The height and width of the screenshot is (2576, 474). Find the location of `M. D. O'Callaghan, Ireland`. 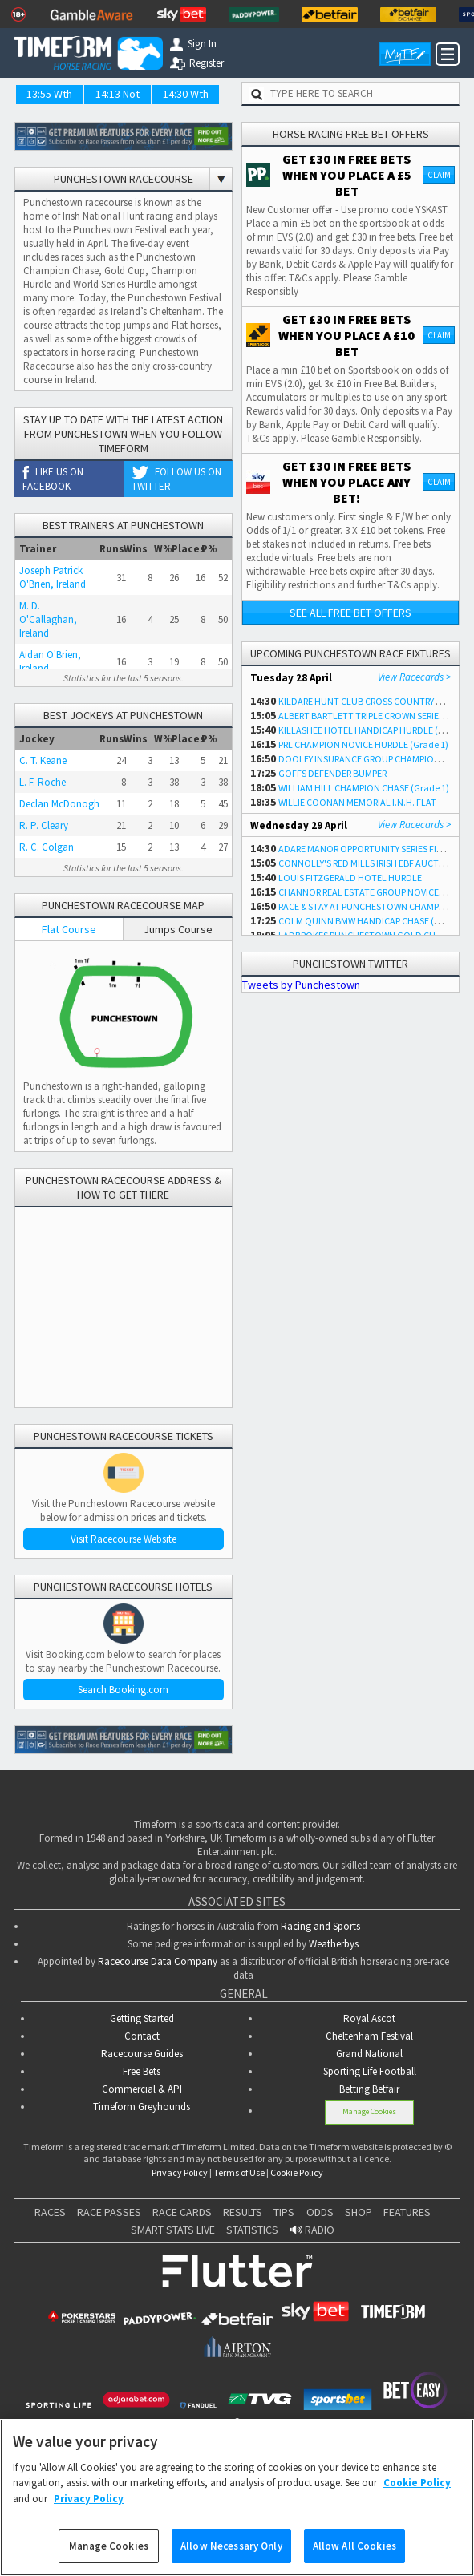

M. D. O'Callaghan, Ireland is located at coordinates (48, 619).